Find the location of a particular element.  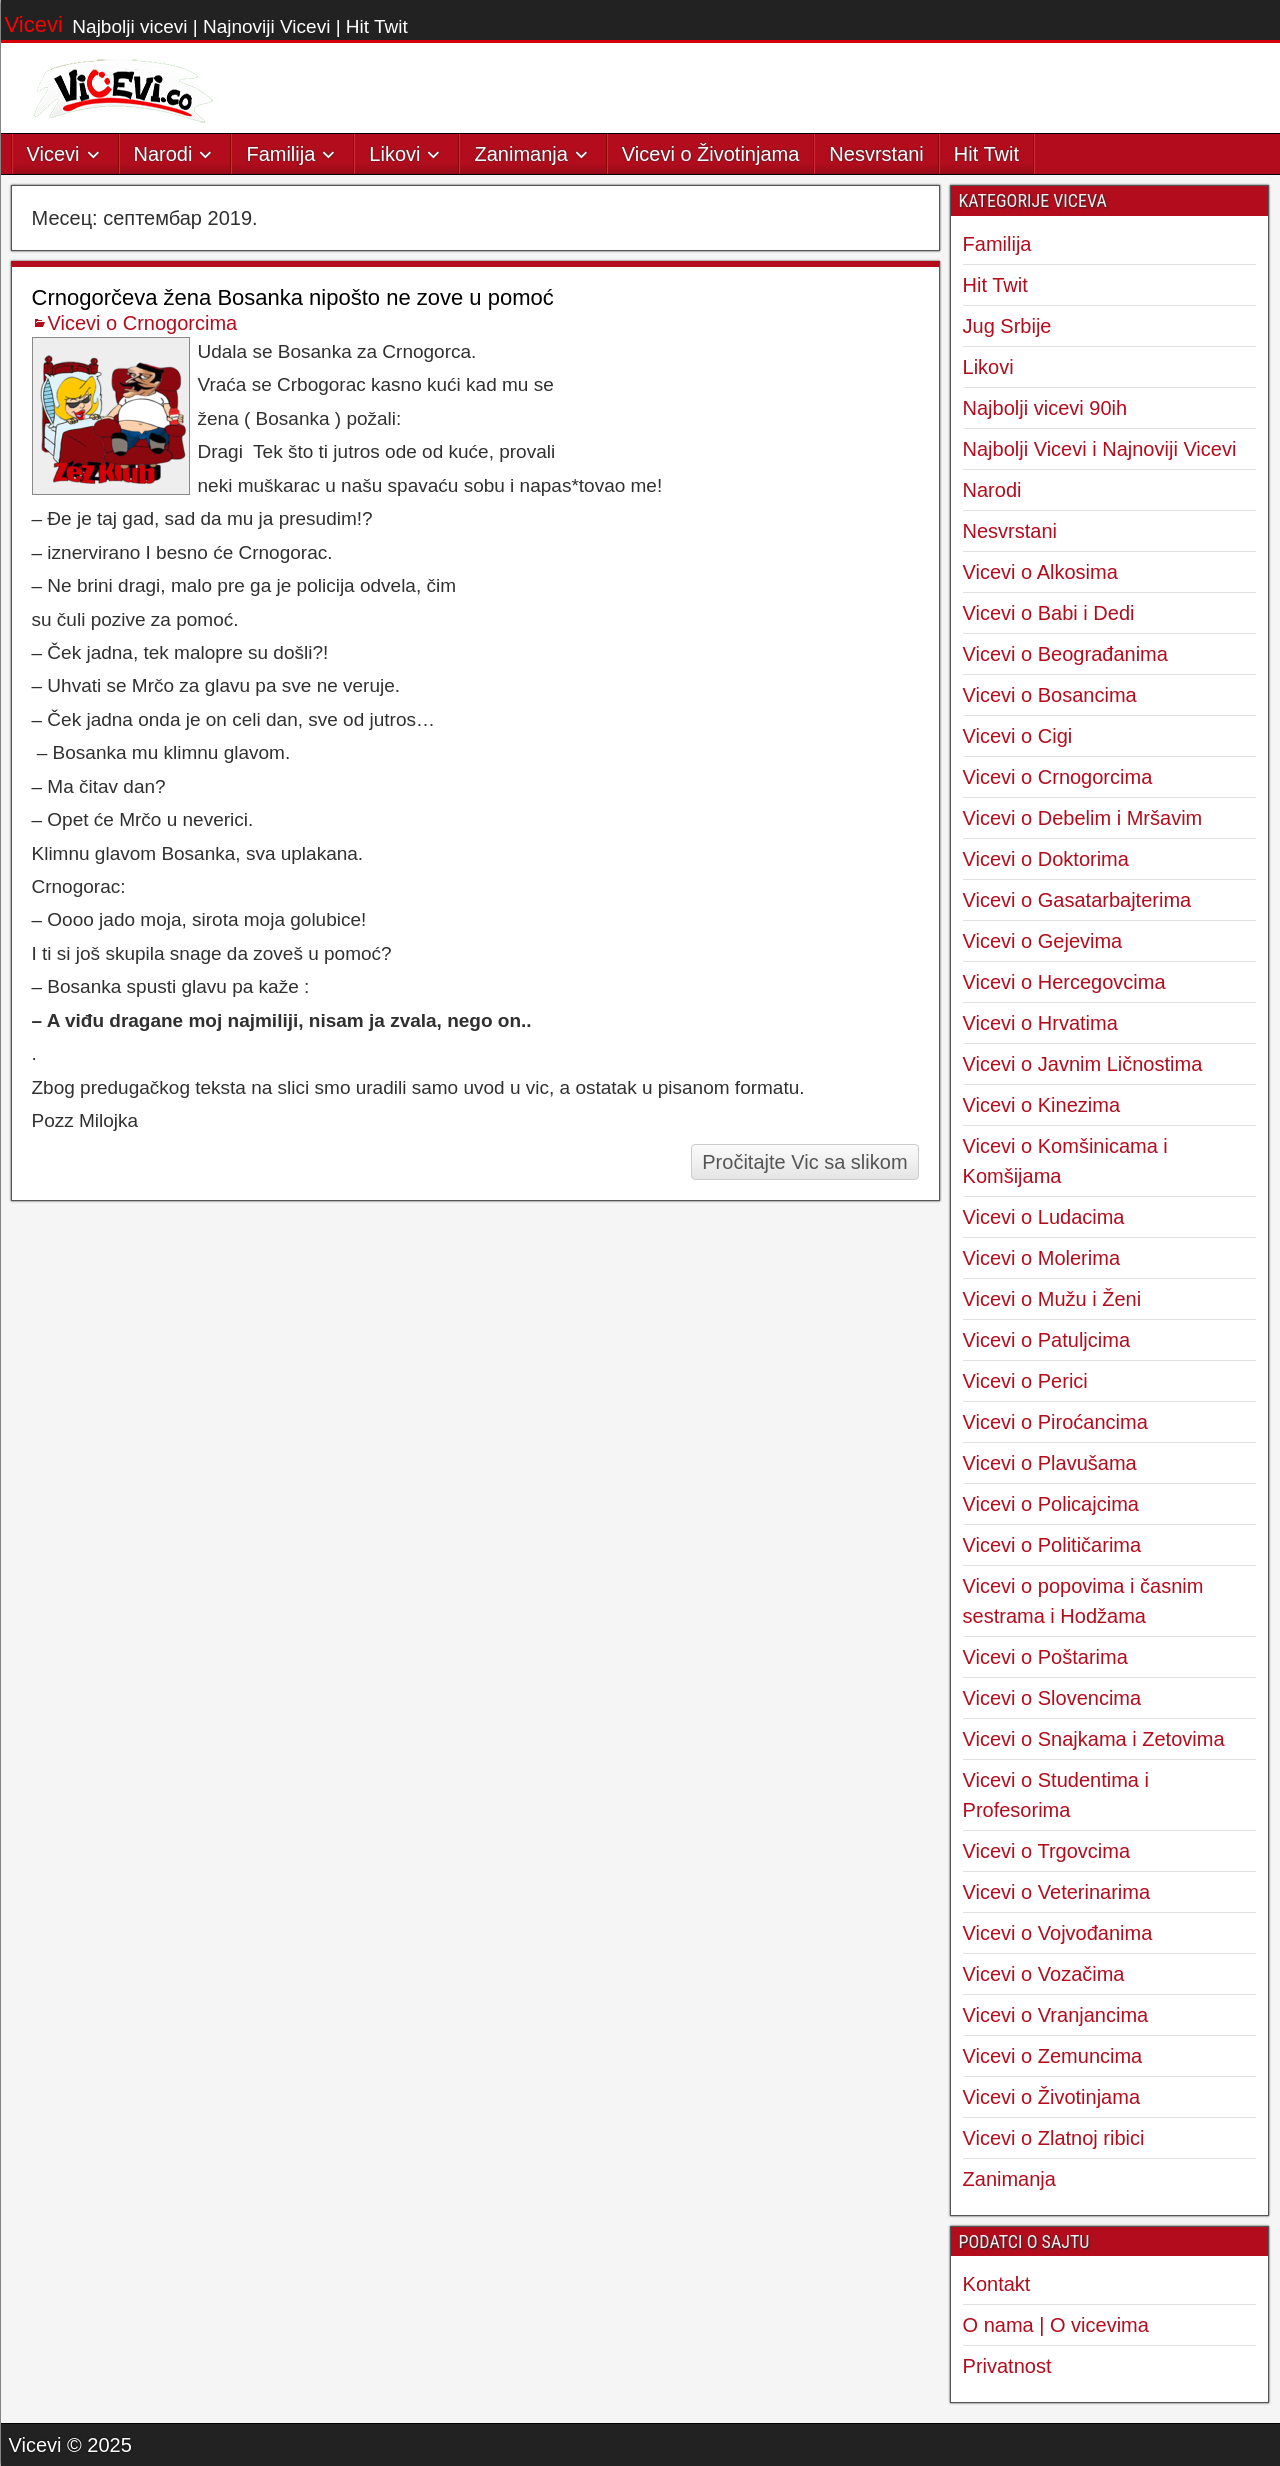

Kontakt is located at coordinates (997, 2284).